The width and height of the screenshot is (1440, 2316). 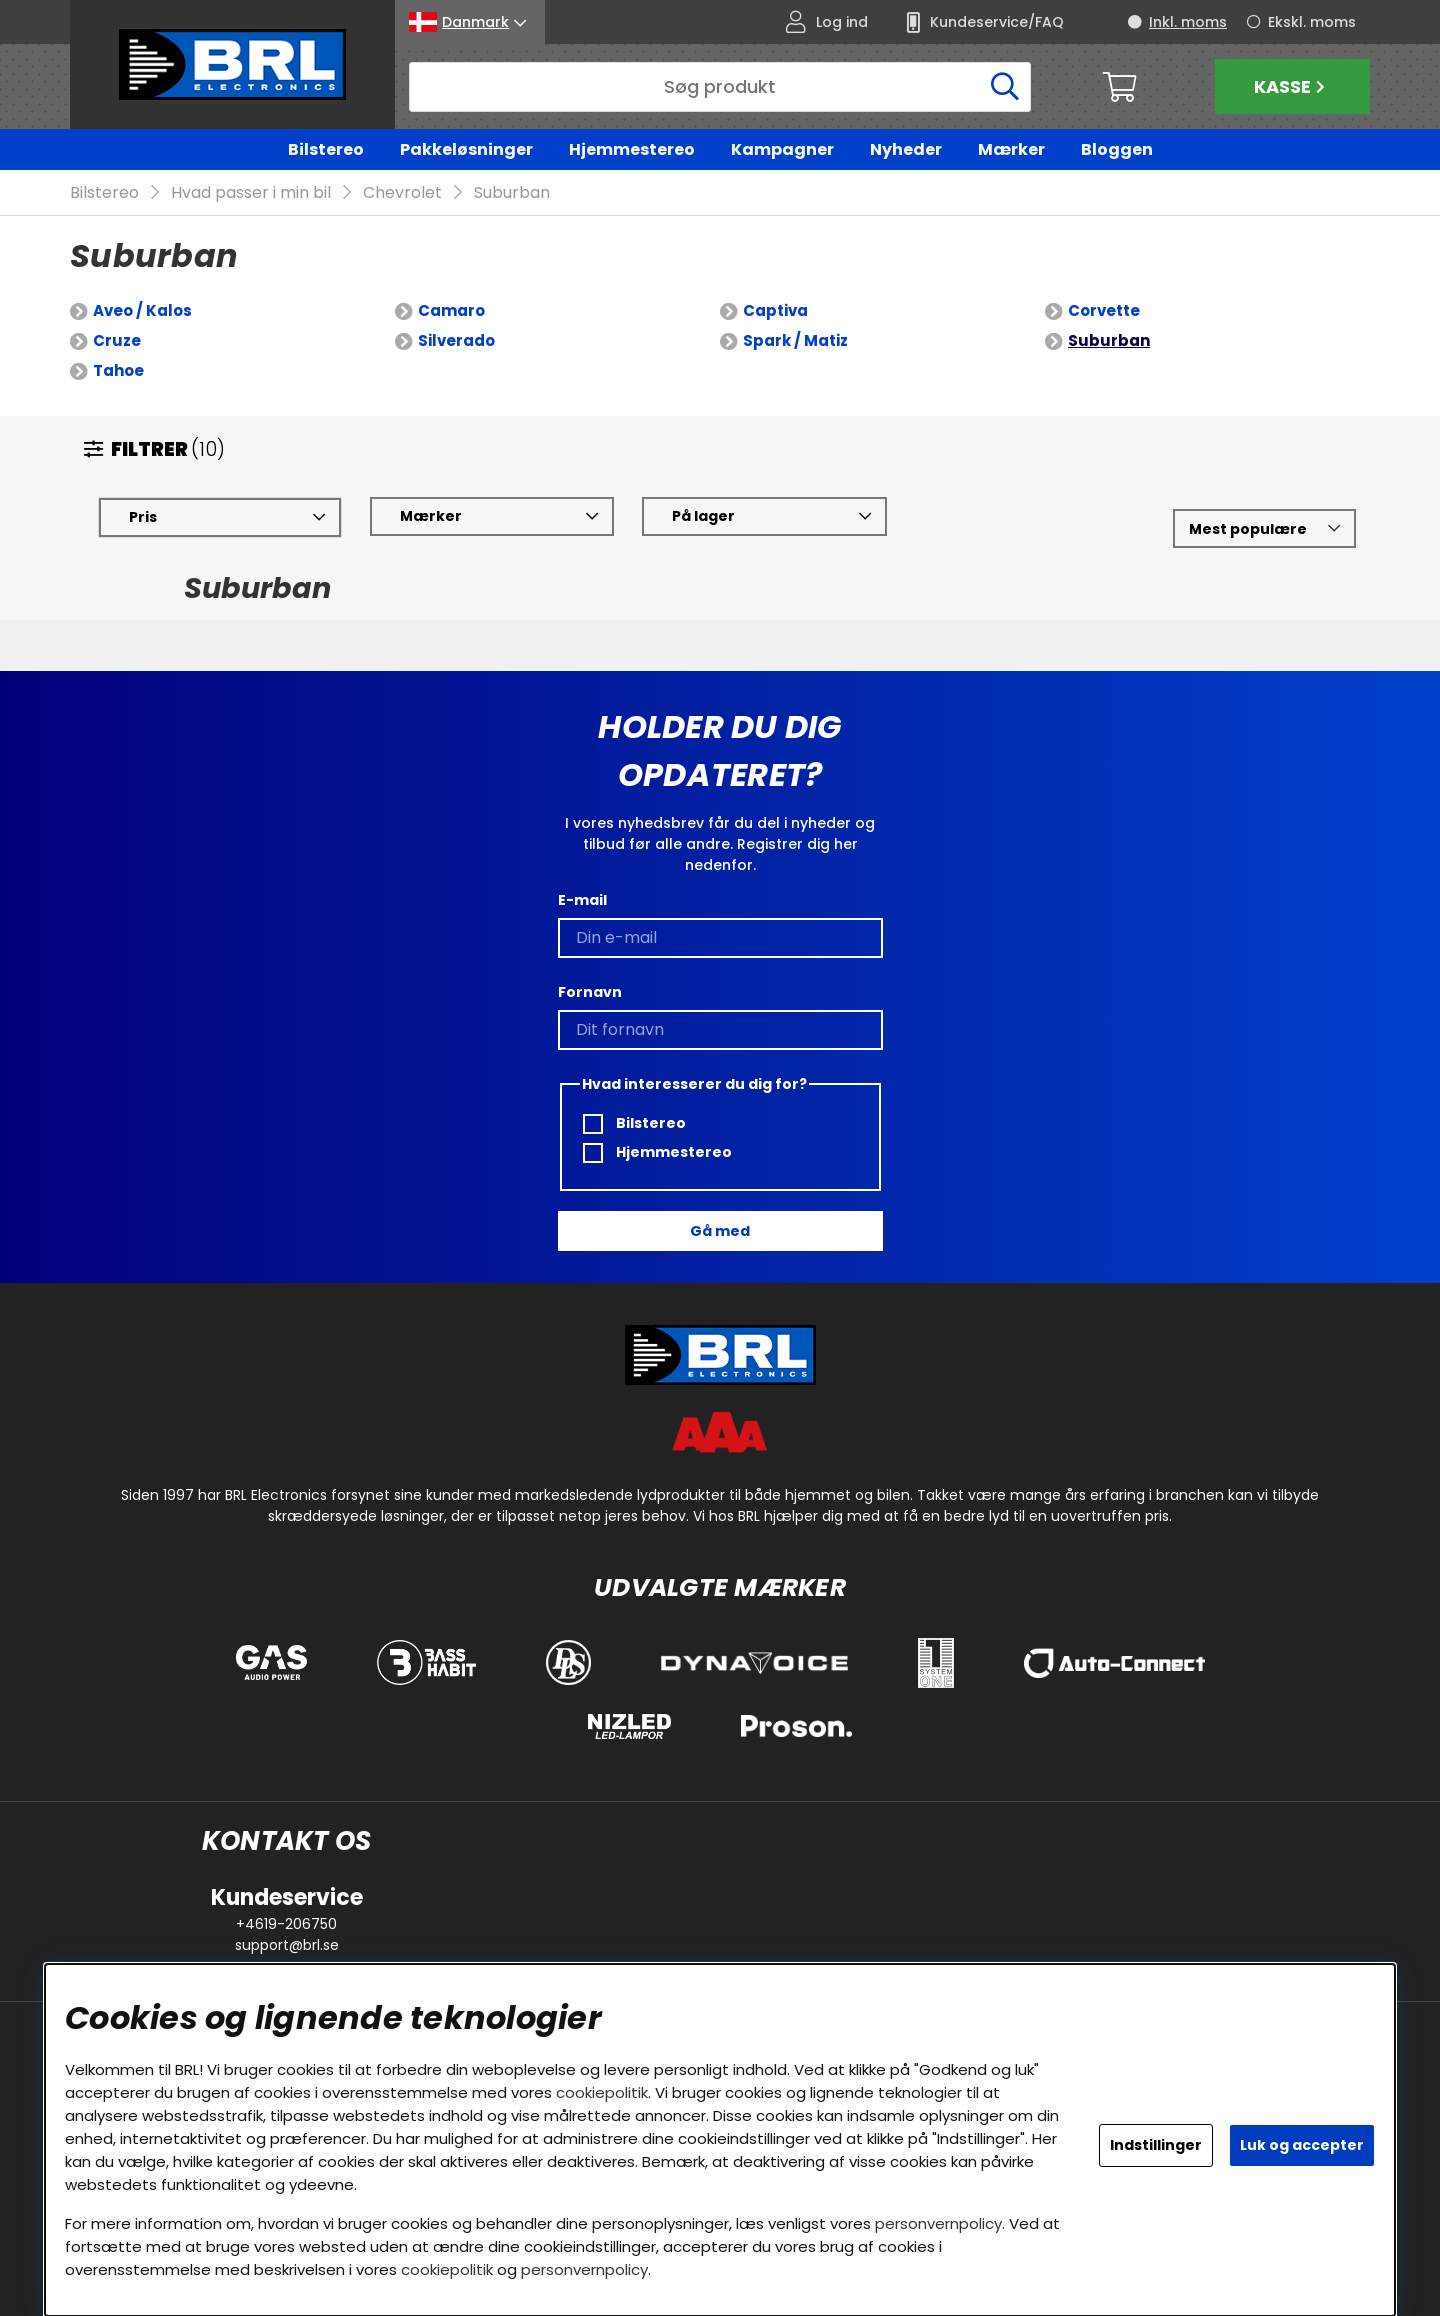 I want to click on Spark / Matiz, so click(x=795, y=341).